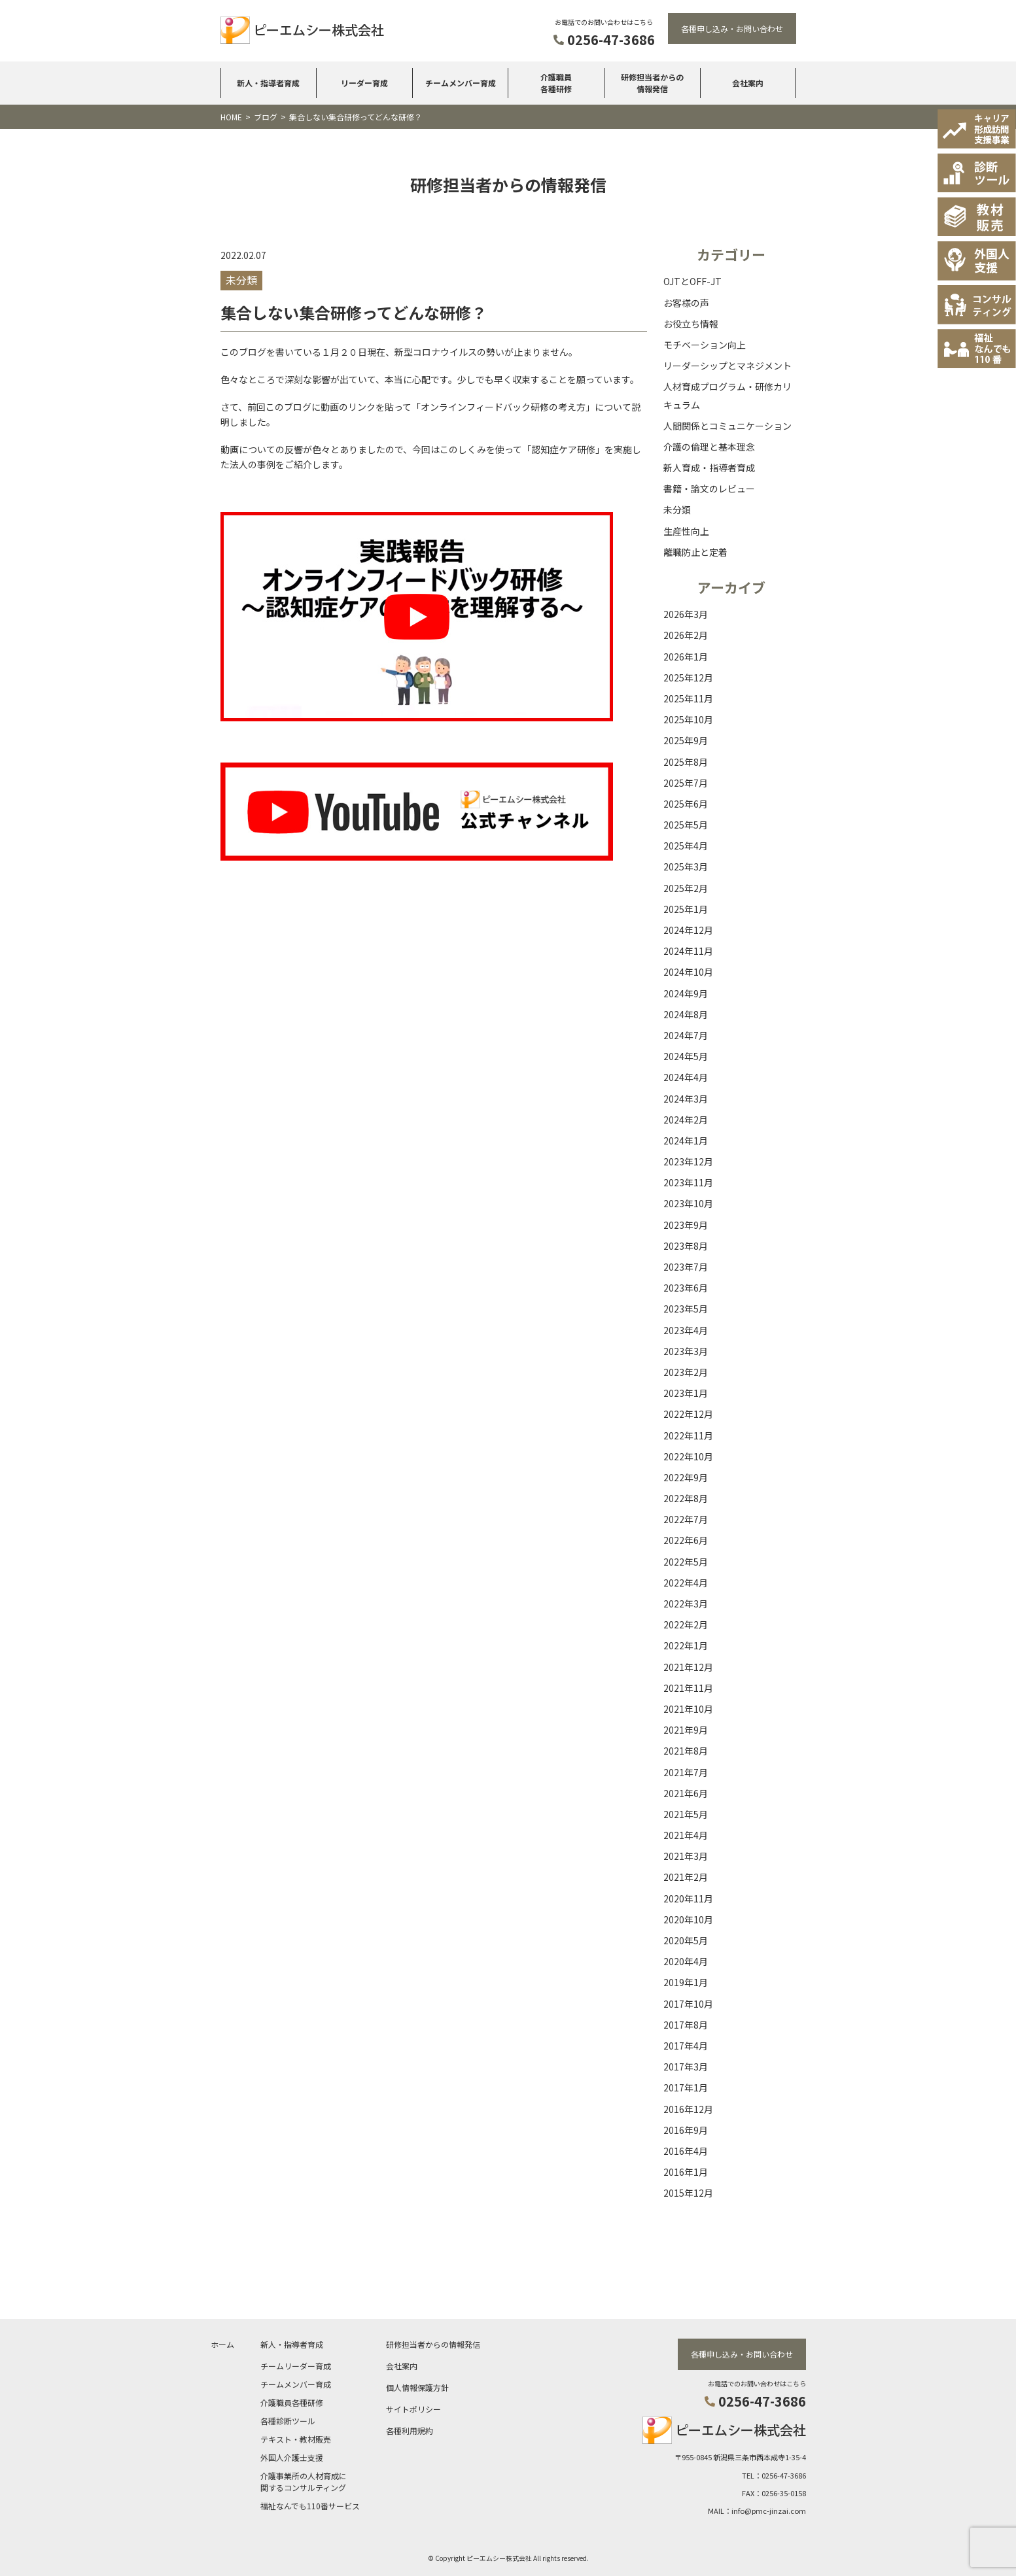 This screenshot has height=2576, width=1016. What do you see at coordinates (685, 1582) in the screenshot?
I see `2022年4月` at bounding box center [685, 1582].